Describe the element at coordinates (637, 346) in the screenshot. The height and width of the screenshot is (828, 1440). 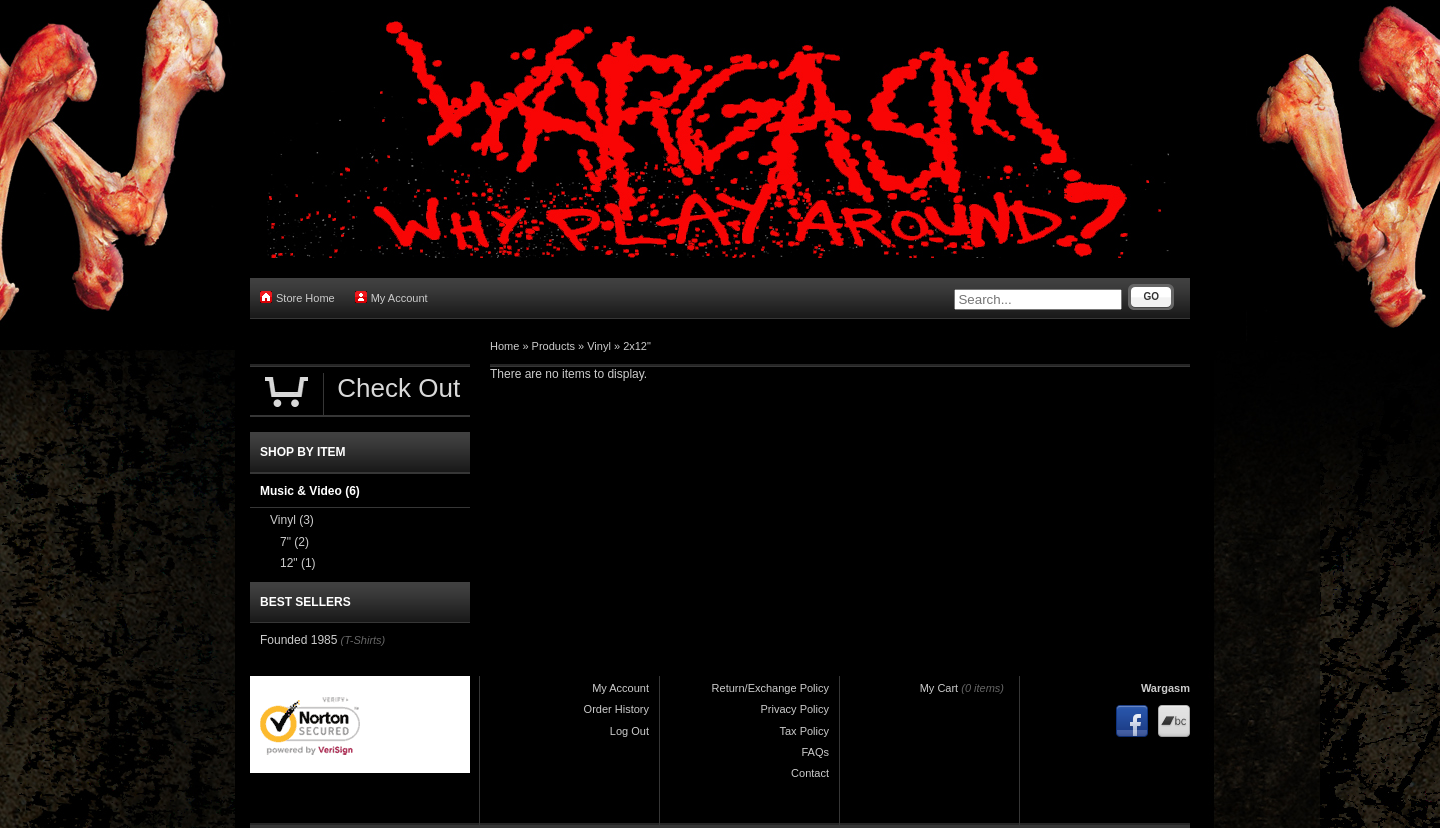
I see `2x12"` at that location.